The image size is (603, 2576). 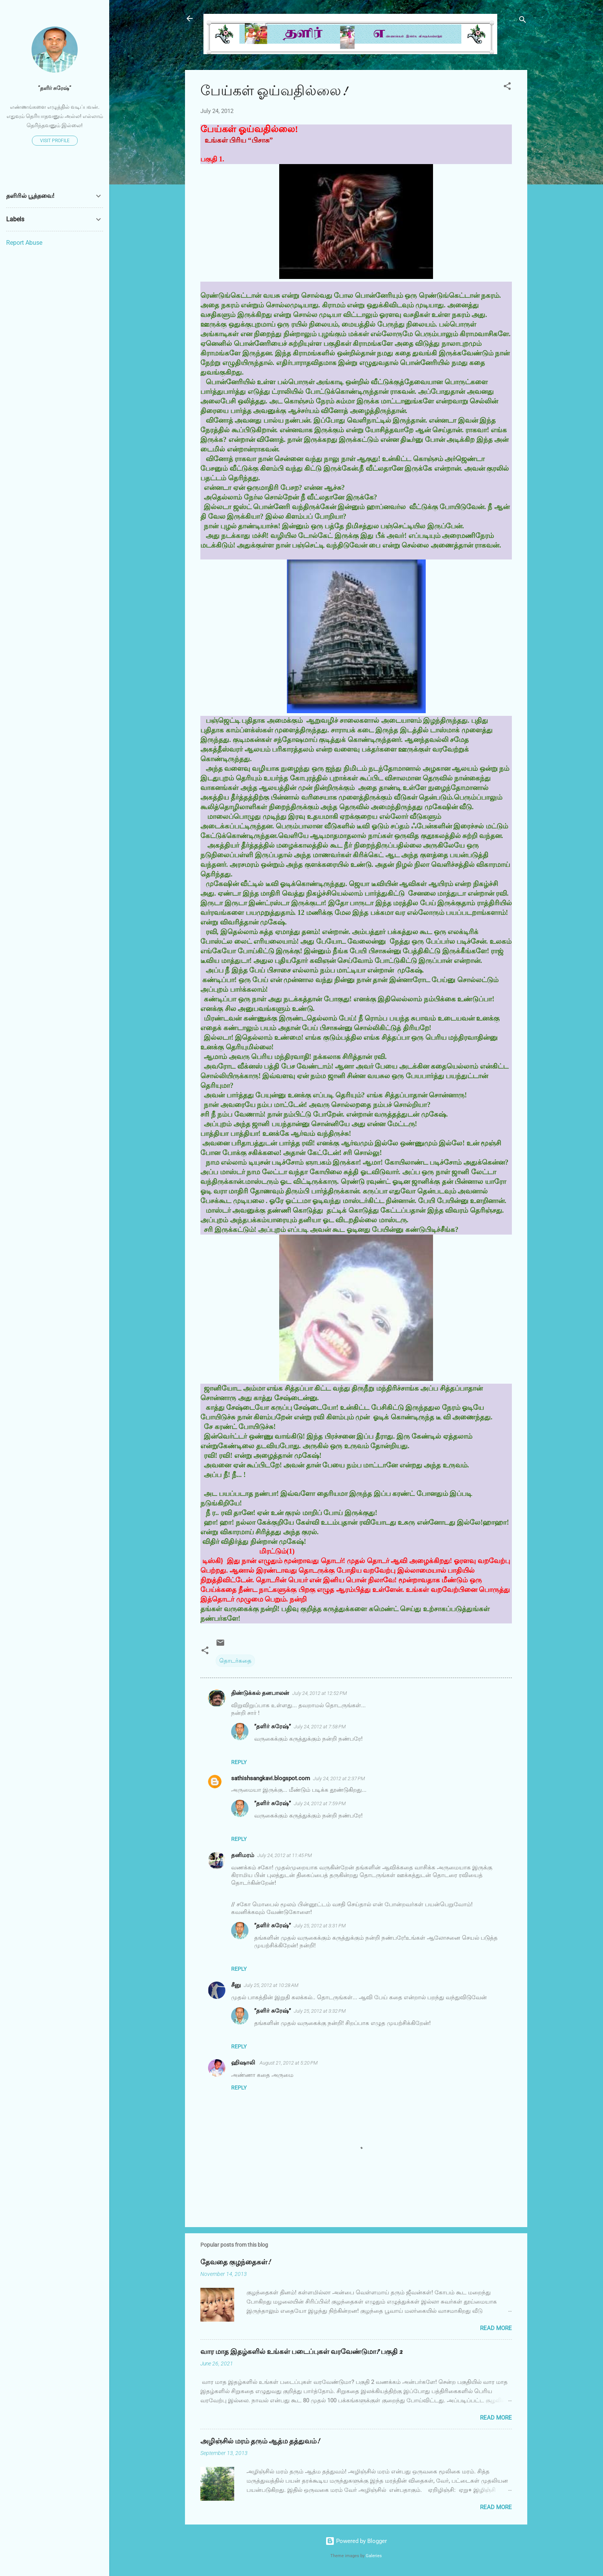 I want to click on தேவதை குழந்தைகள்!, so click(x=235, y=2262).